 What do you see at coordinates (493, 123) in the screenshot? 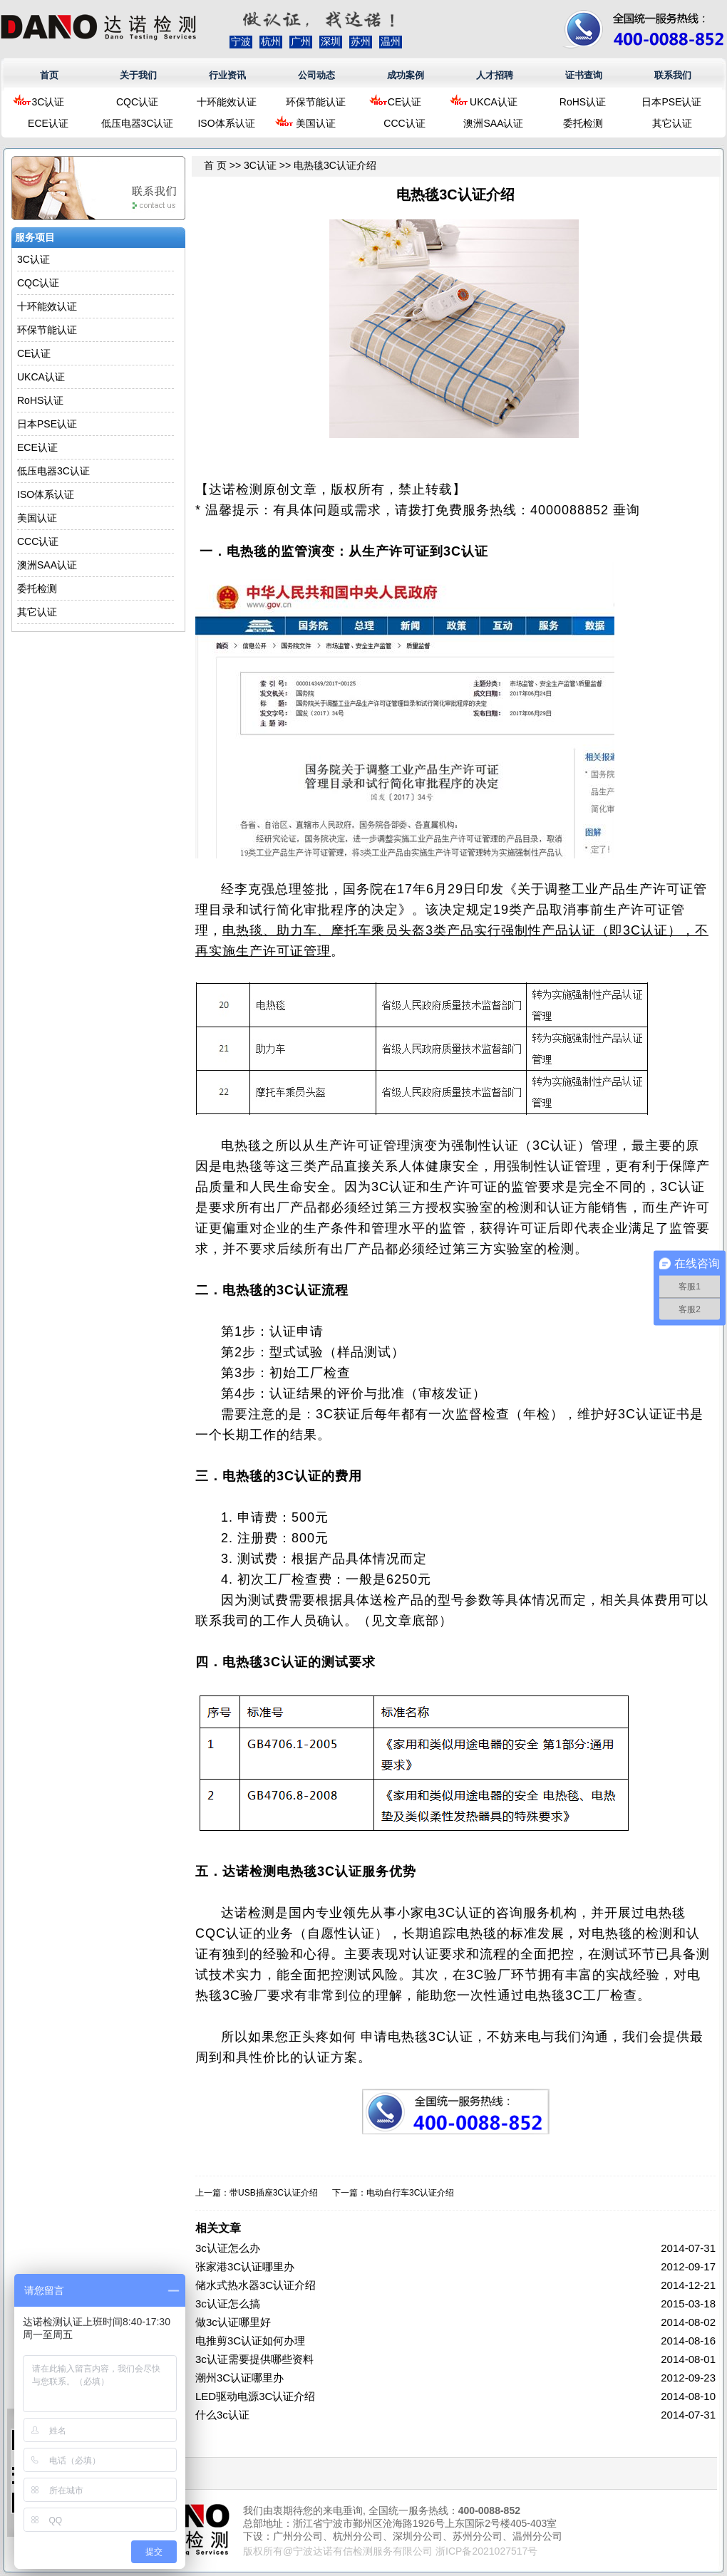
I see `澳洲SAA认证` at bounding box center [493, 123].